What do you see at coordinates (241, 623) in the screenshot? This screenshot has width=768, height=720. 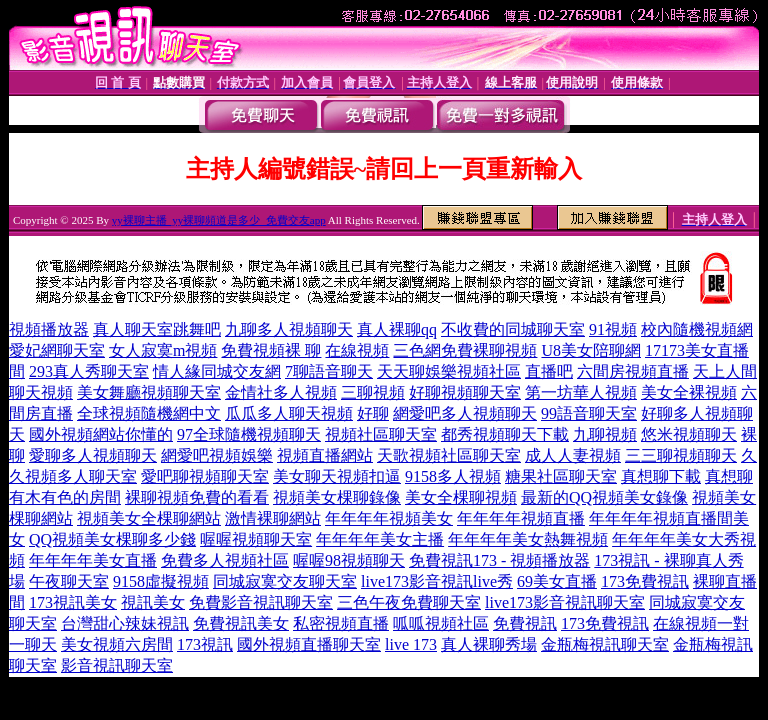 I see `免費視訊美女` at bounding box center [241, 623].